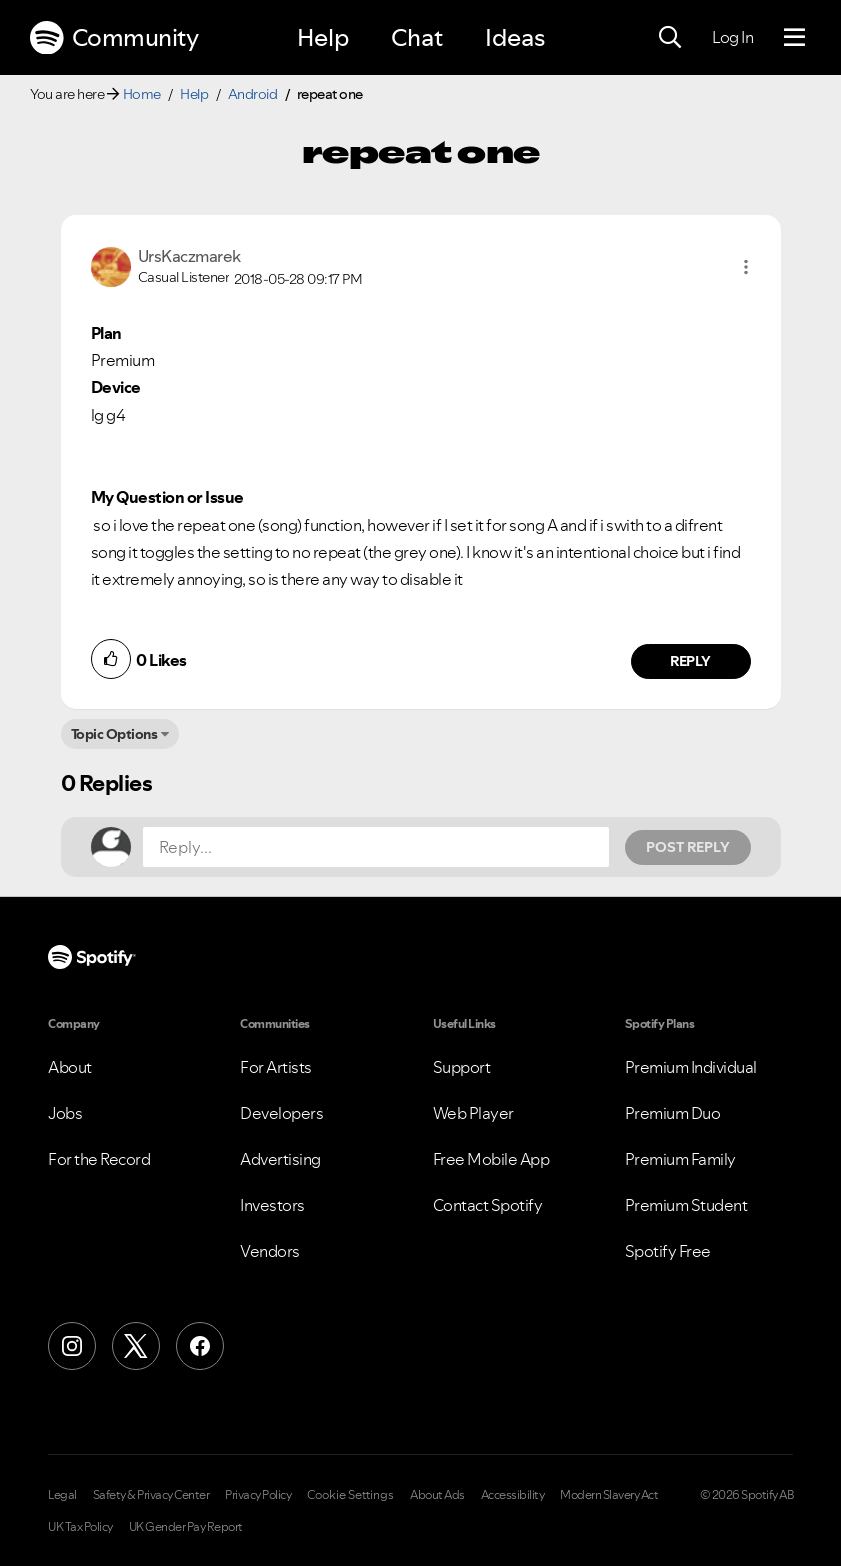 Image resolution: width=841 pixels, height=1566 pixels. Describe the element at coordinates (609, 1495) in the screenshot. I see `Modern Slavery Act` at that location.